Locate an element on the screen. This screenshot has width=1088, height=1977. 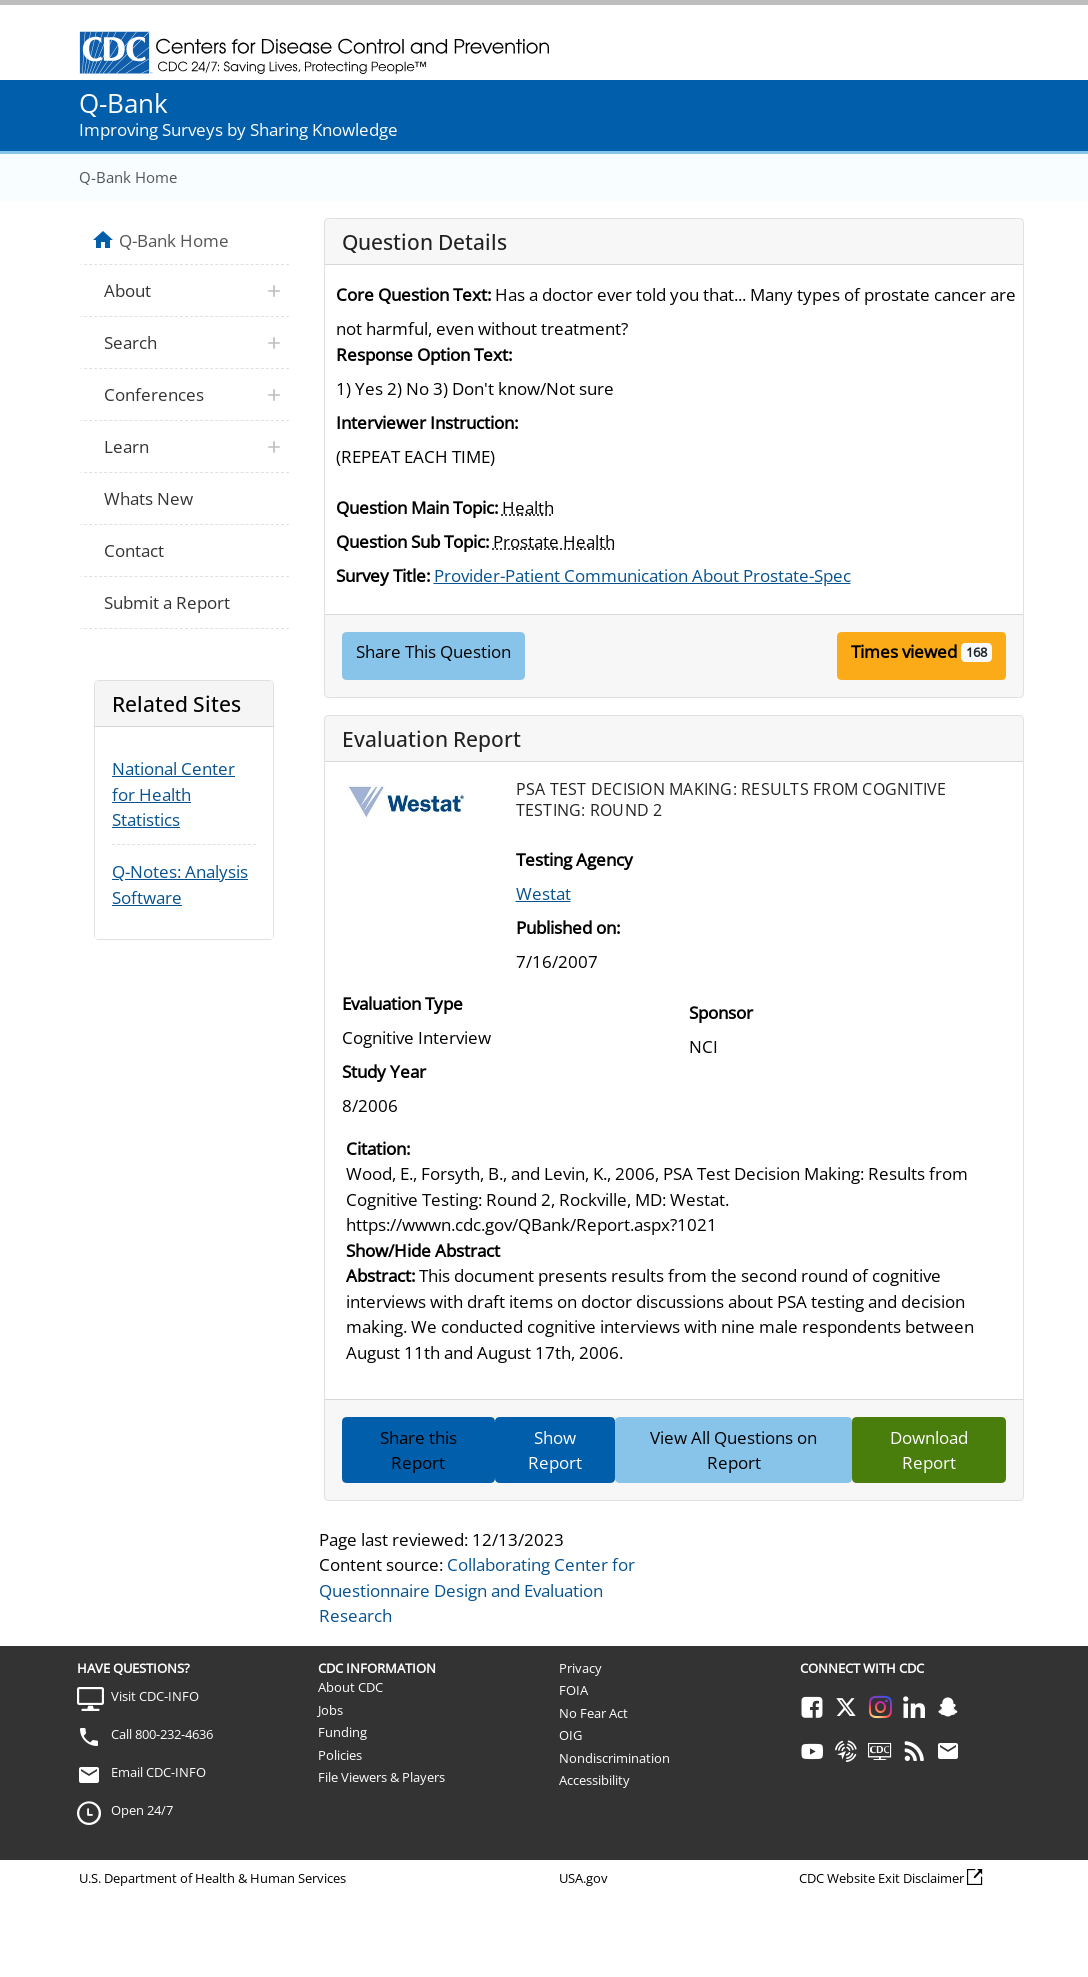
Core Question Text: is located at coordinates (413, 294).